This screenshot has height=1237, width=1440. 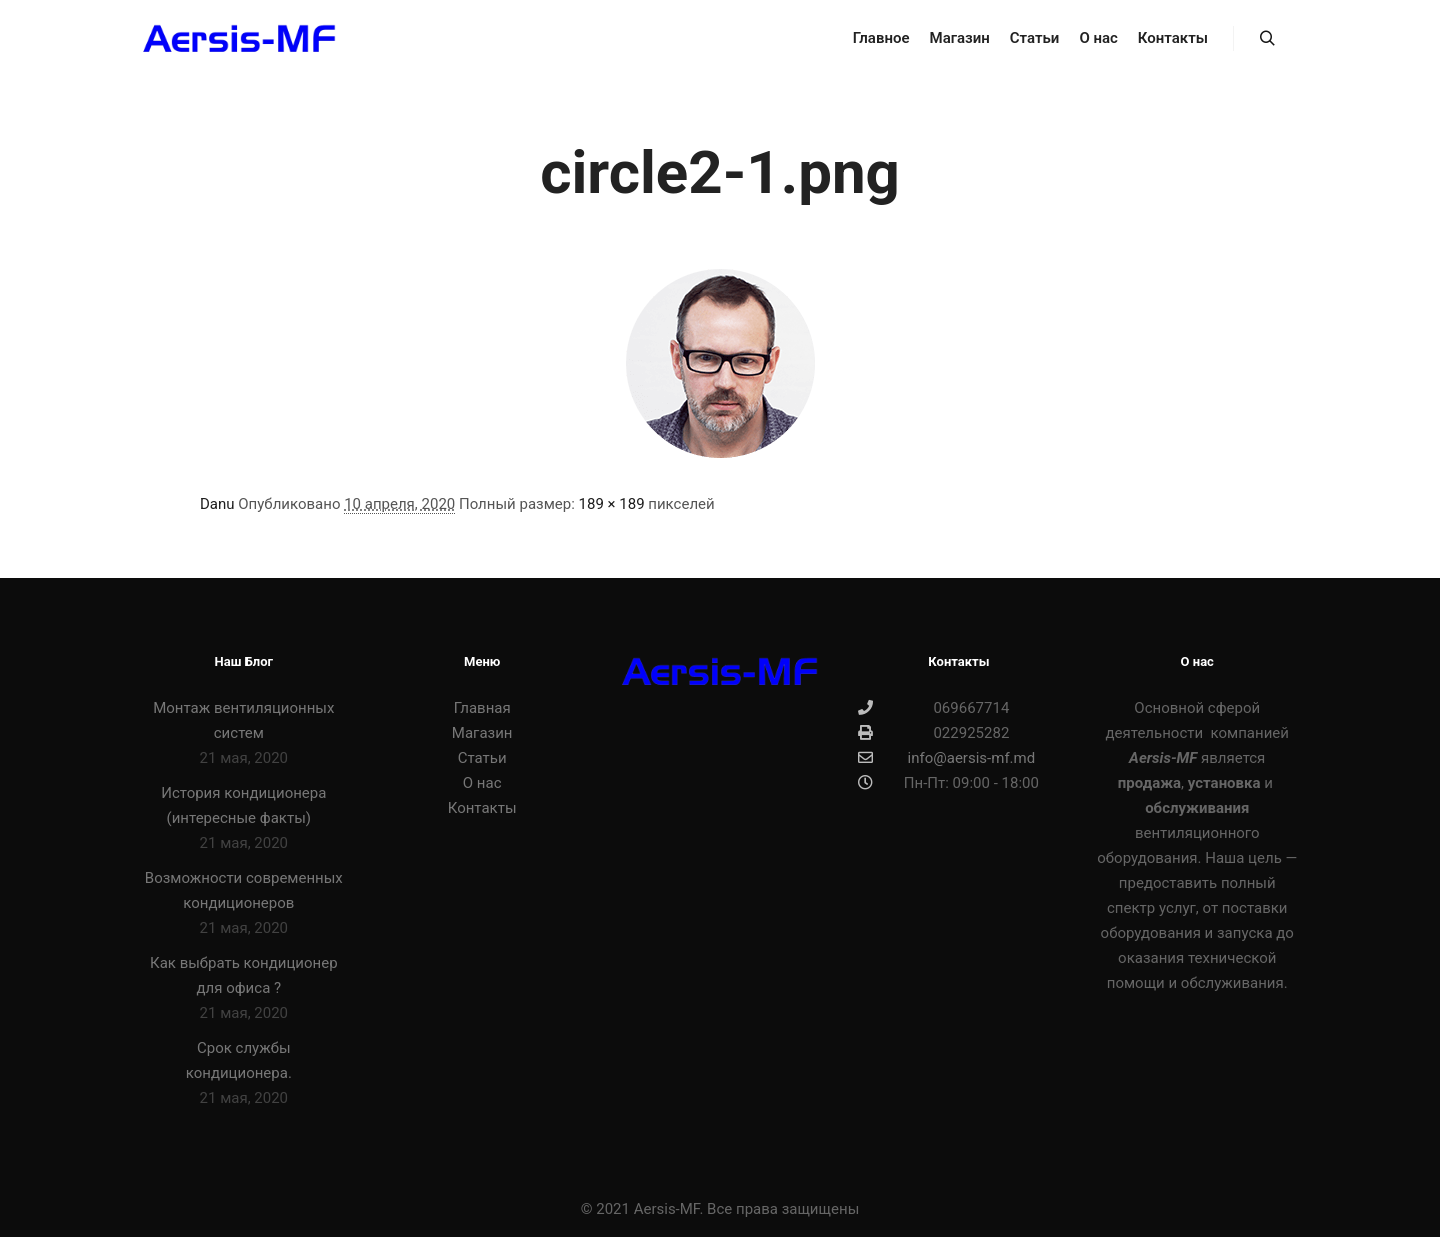 I want to click on © 2021 Aersis-MF. Все права защищены, so click(x=720, y=1209).